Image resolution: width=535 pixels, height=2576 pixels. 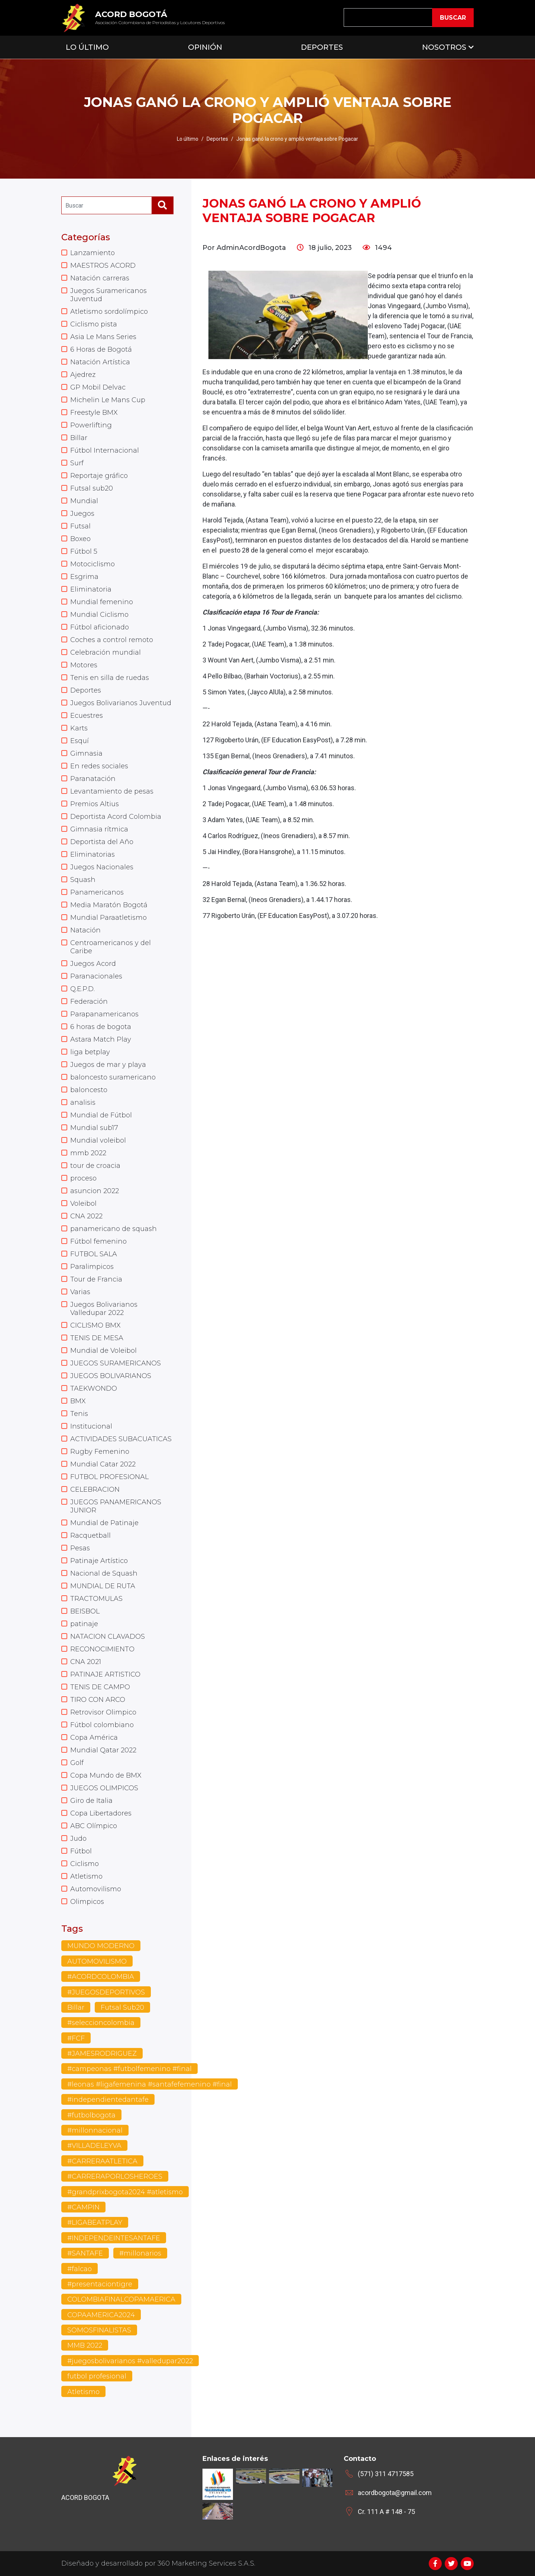 I want to click on Fútbol aficionado, so click(x=99, y=627).